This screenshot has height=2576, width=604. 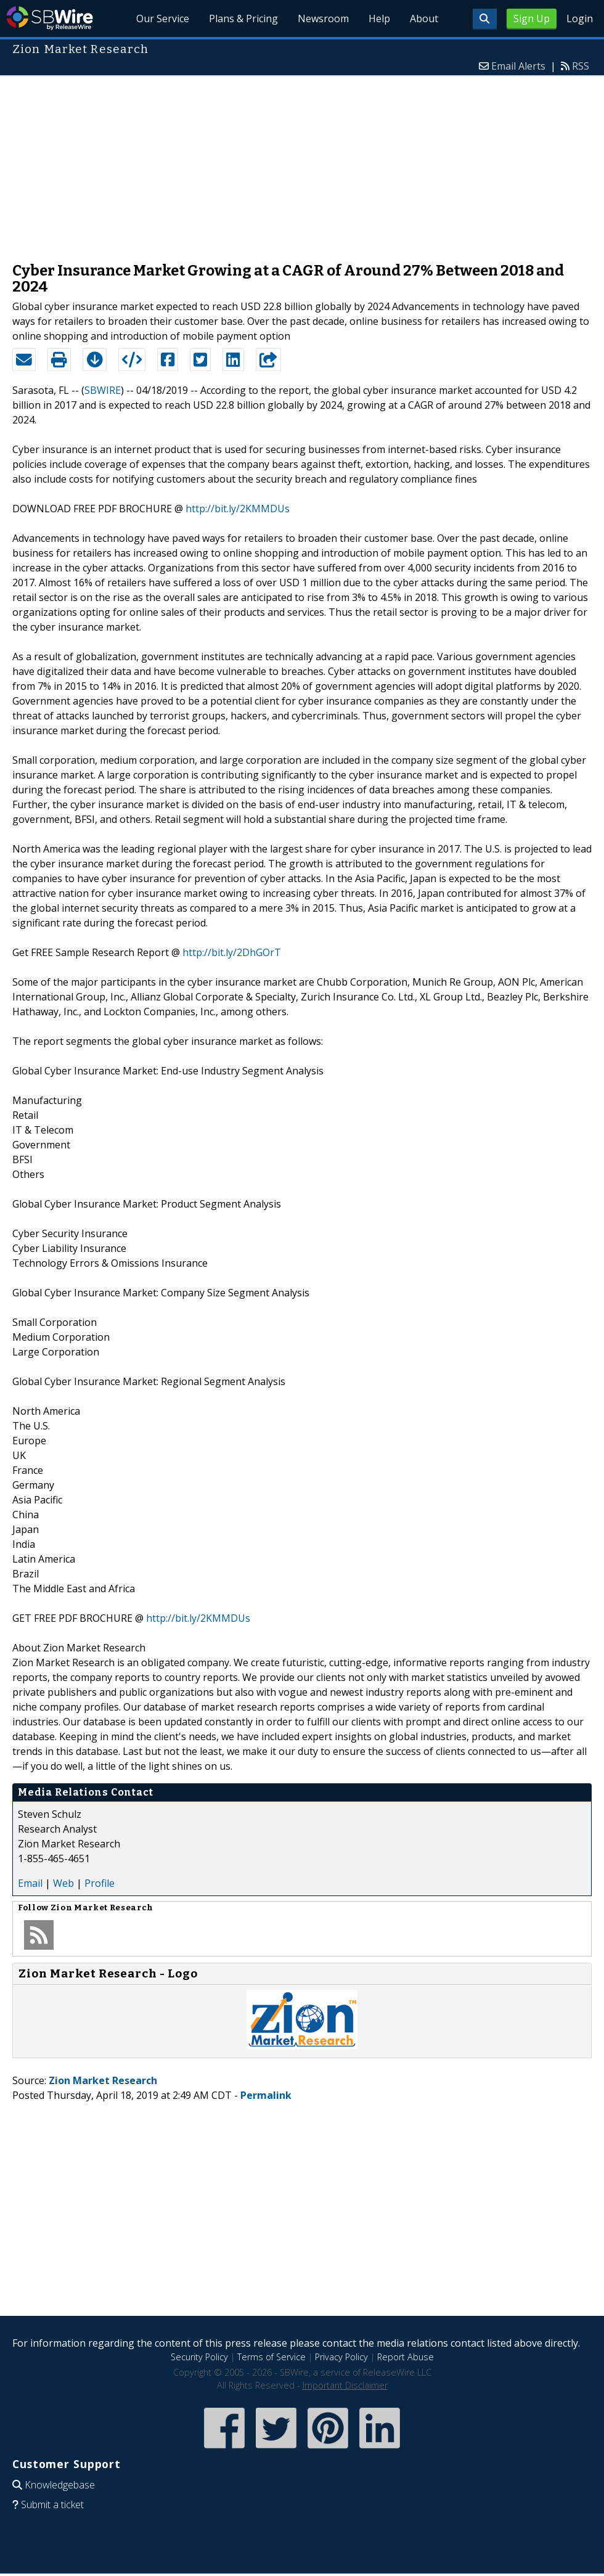 I want to click on Report Abuse, so click(x=405, y=2357).